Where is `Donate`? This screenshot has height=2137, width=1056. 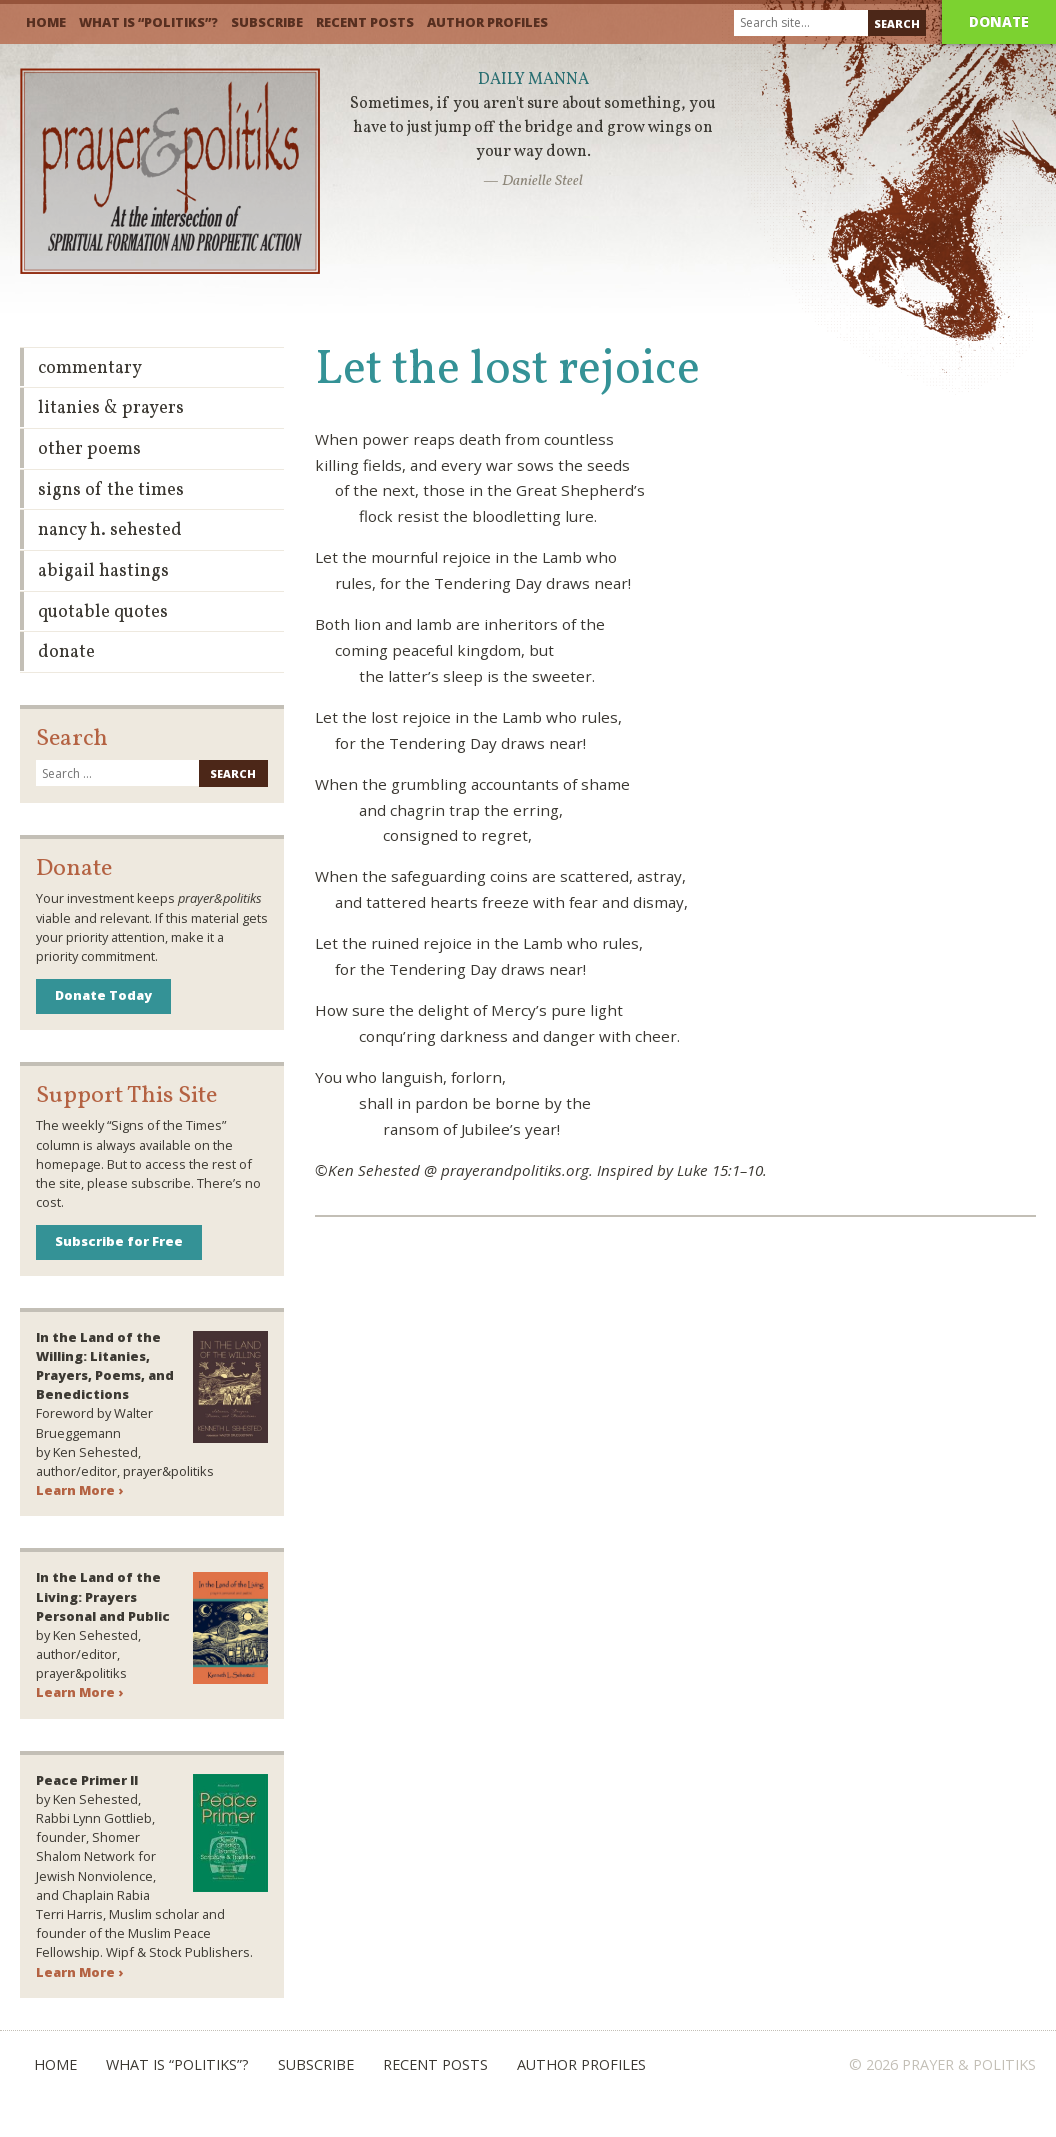 Donate is located at coordinates (999, 21).